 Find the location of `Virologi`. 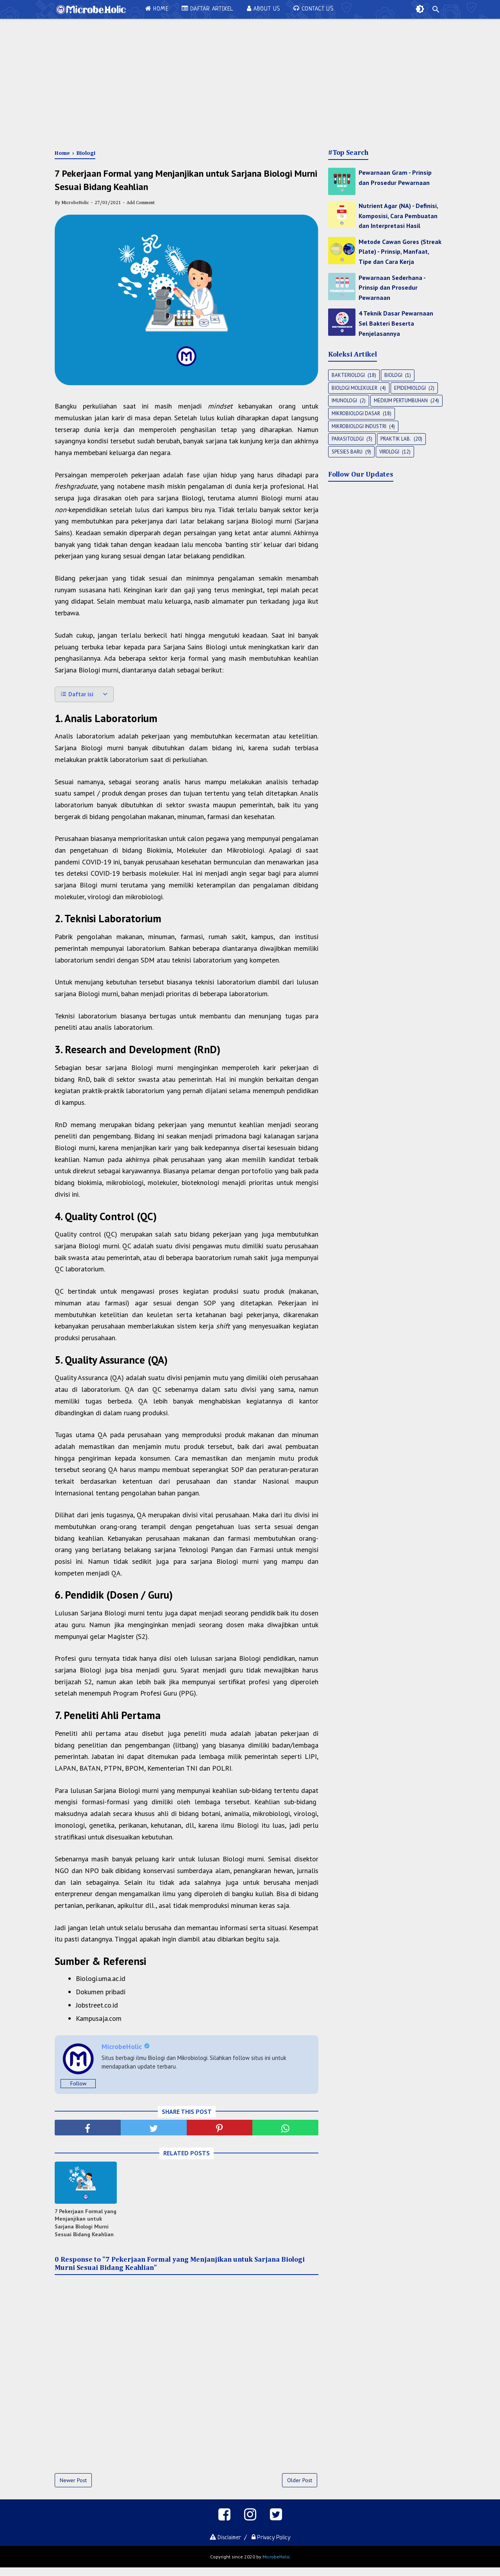

Virologi is located at coordinates (389, 451).